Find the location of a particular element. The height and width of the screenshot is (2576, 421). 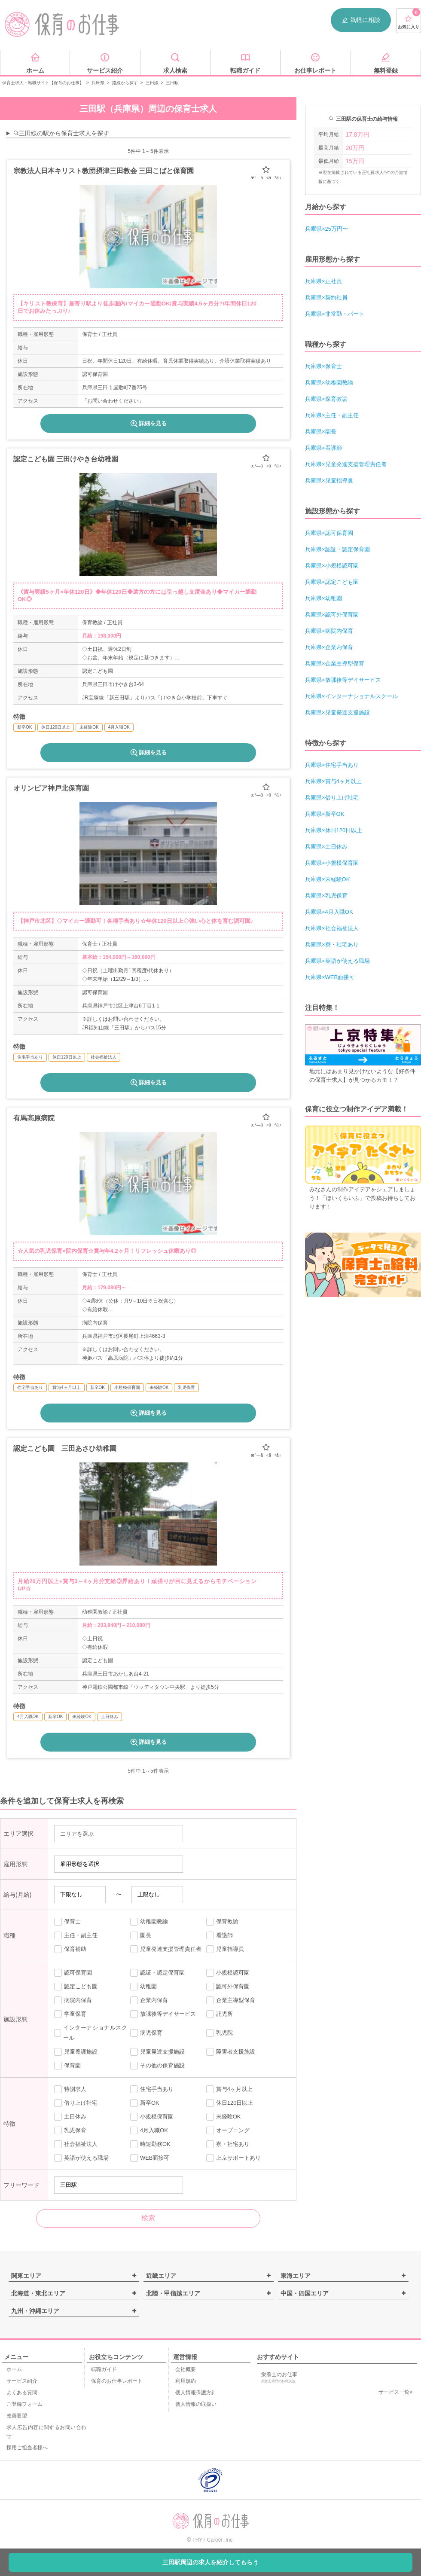

気軽に相談 is located at coordinates (361, 20).